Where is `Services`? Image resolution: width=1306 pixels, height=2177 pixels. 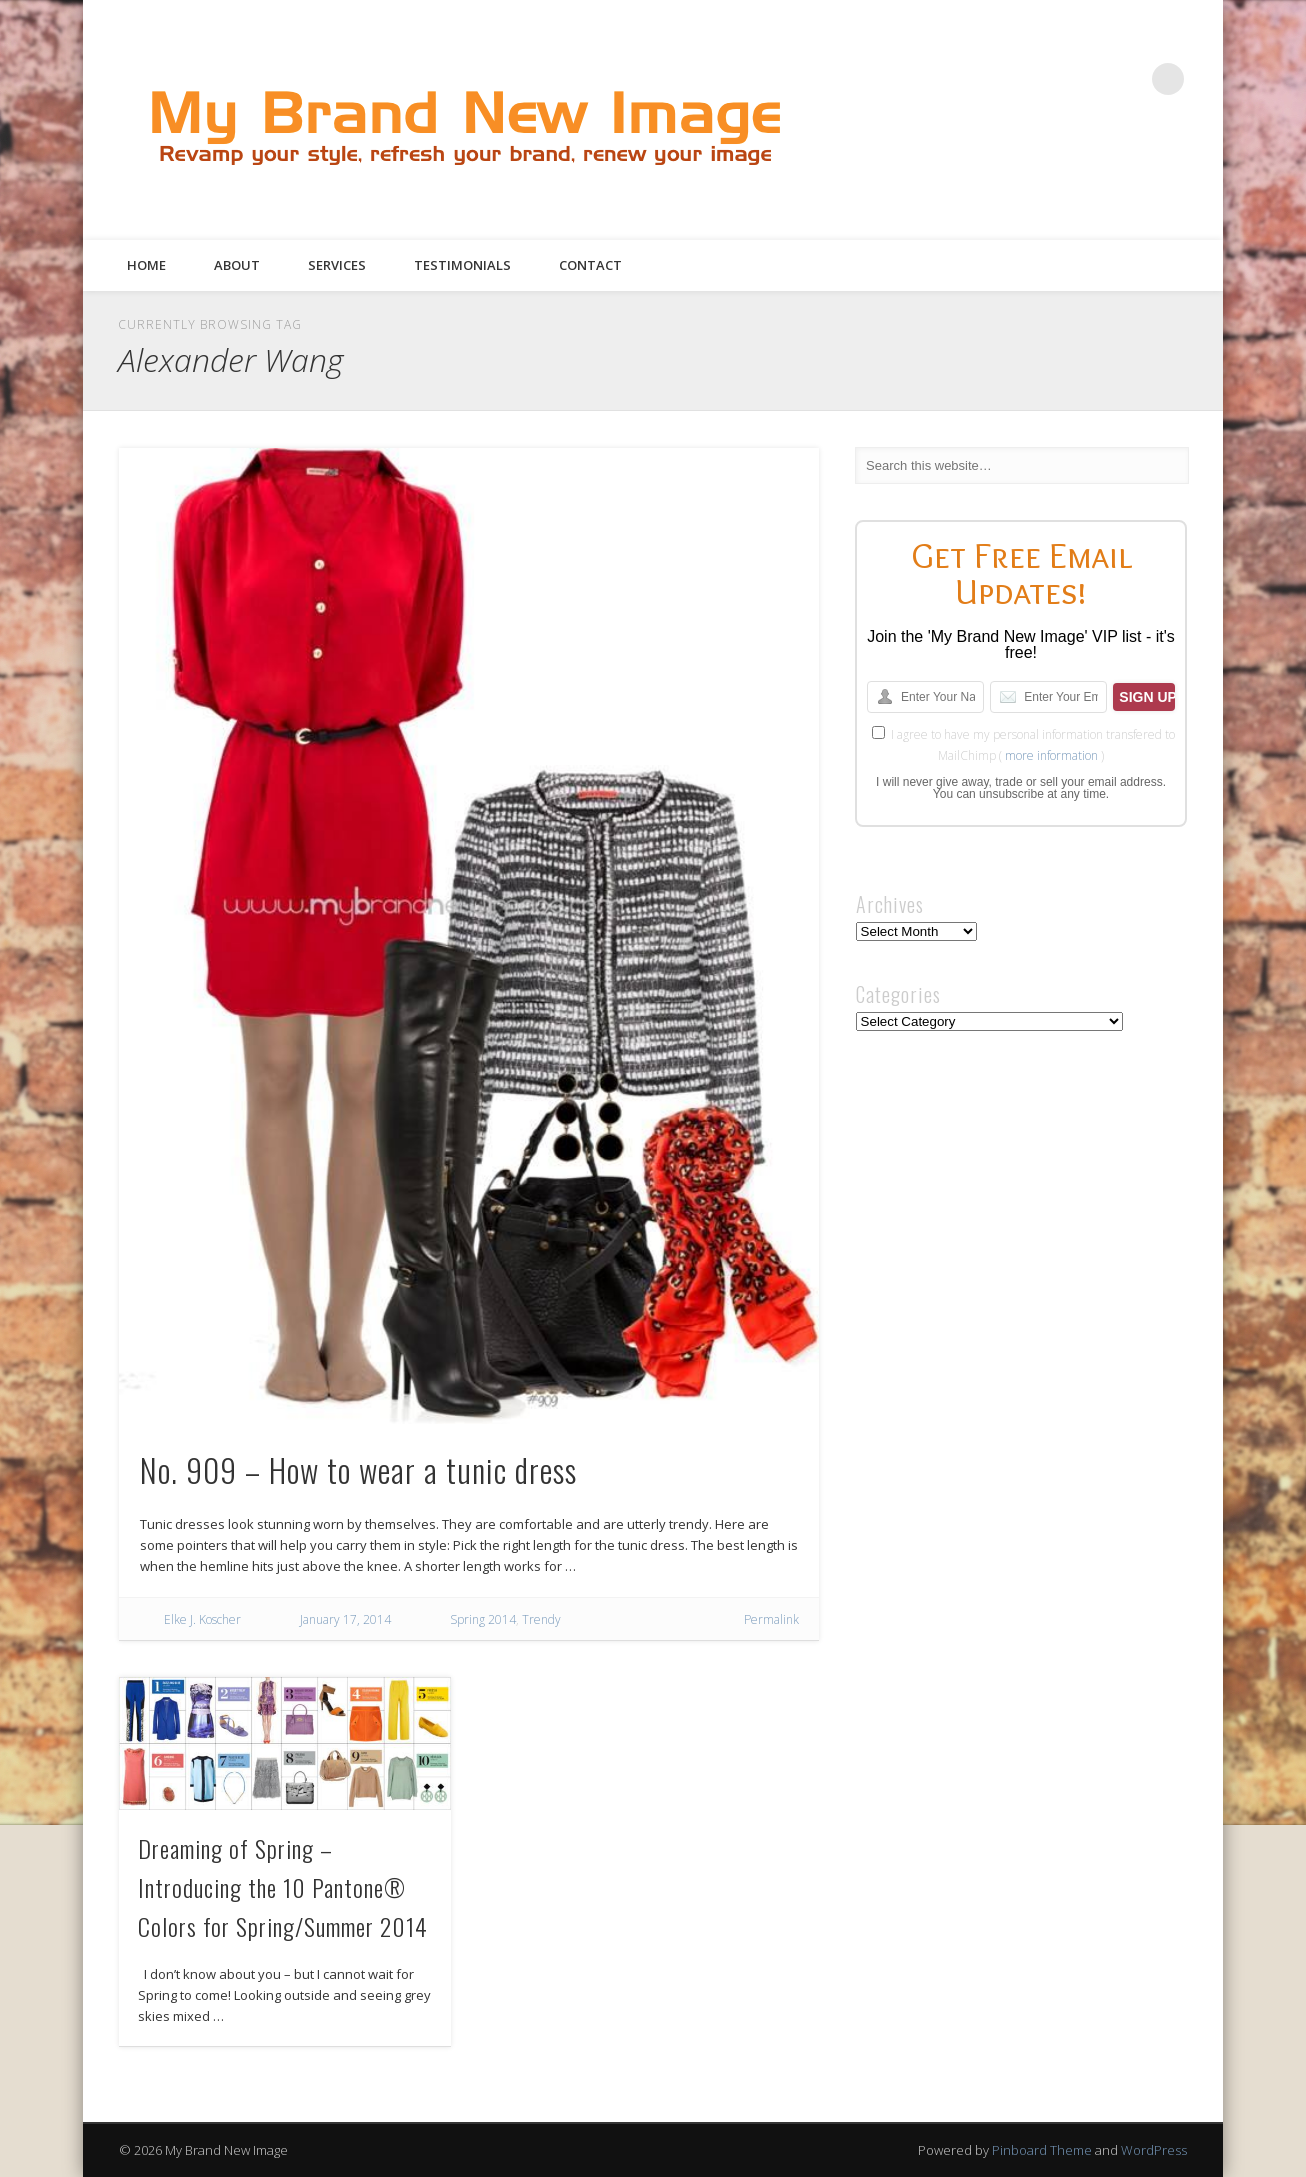 Services is located at coordinates (337, 265).